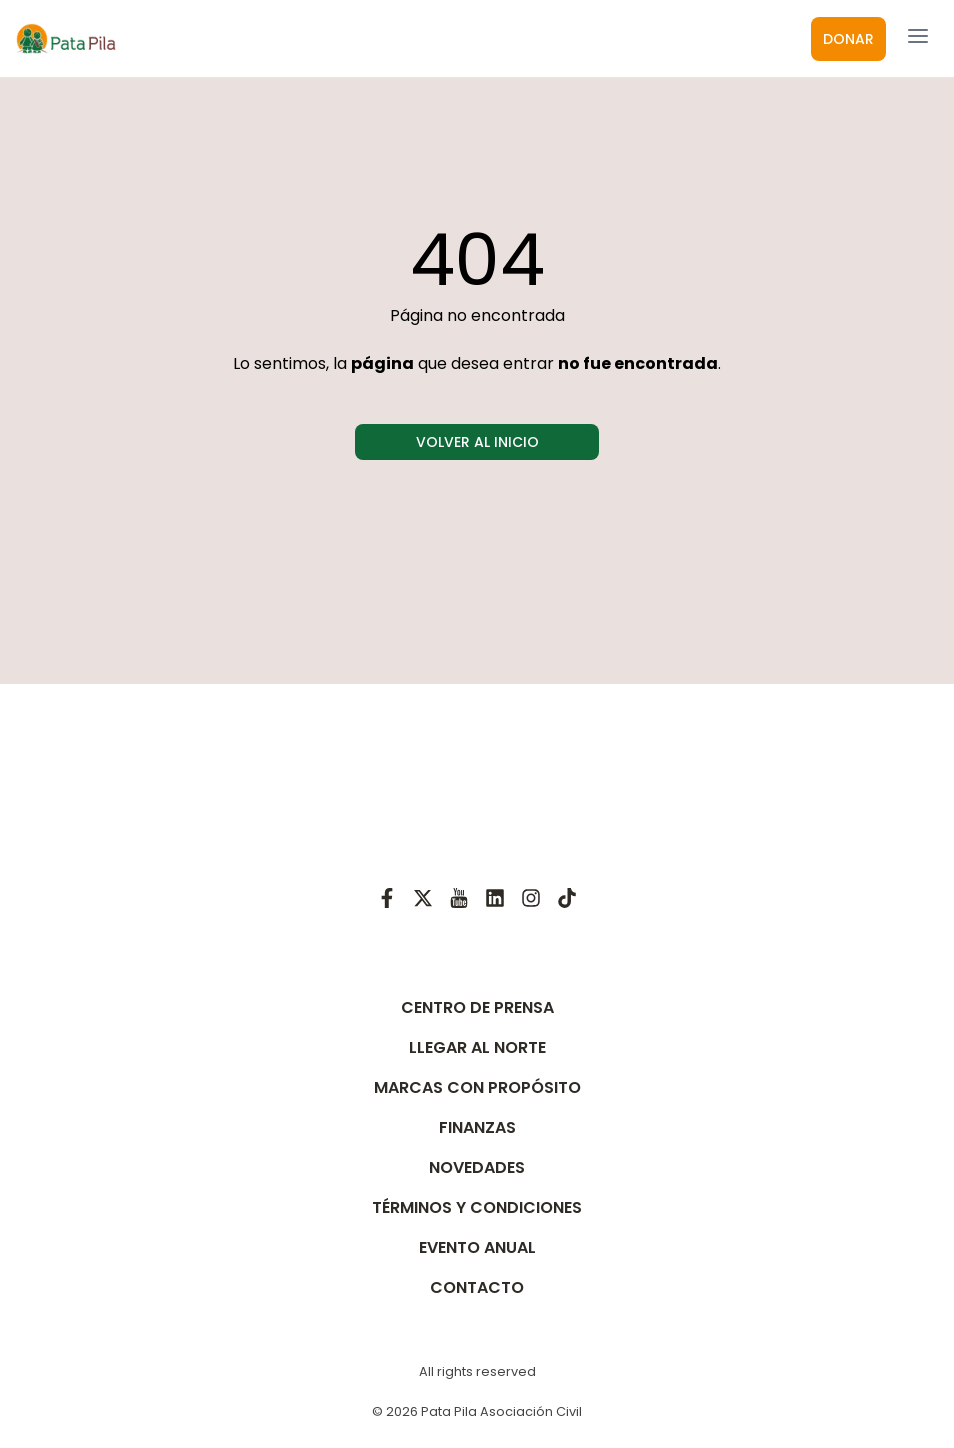 Image resolution: width=954 pixels, height=1448 pixels. Describe the element at coordinates (477, 1087) in the screenshot. I see `MARCAS CON PROPÓSITO` at that location.